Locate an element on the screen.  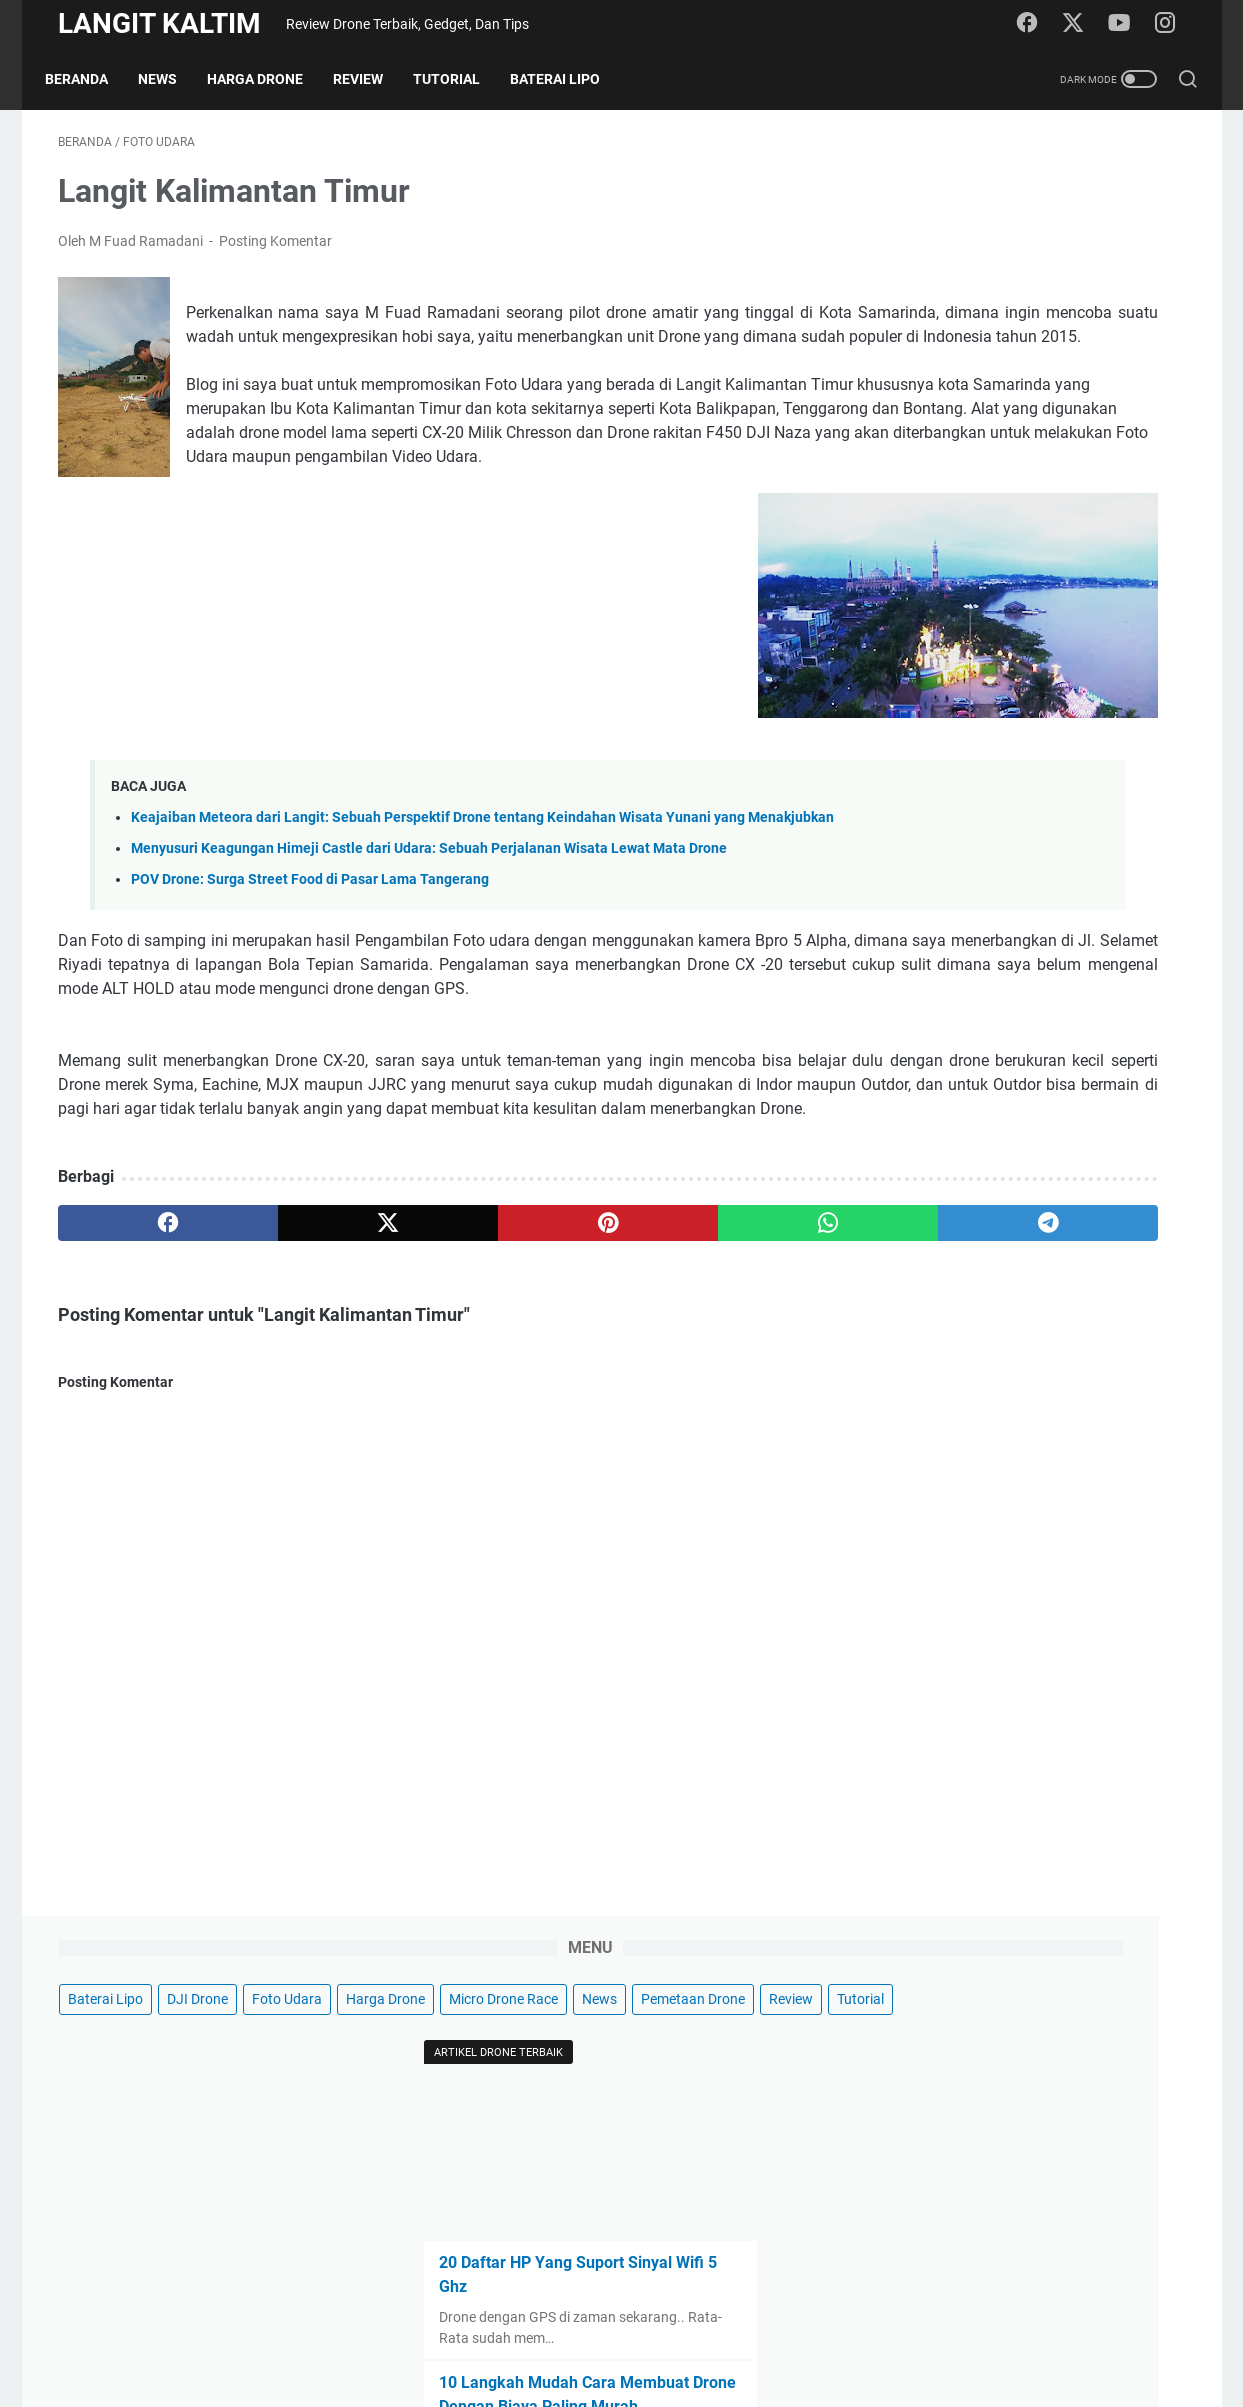
Review is located at coordinates (371, 79).